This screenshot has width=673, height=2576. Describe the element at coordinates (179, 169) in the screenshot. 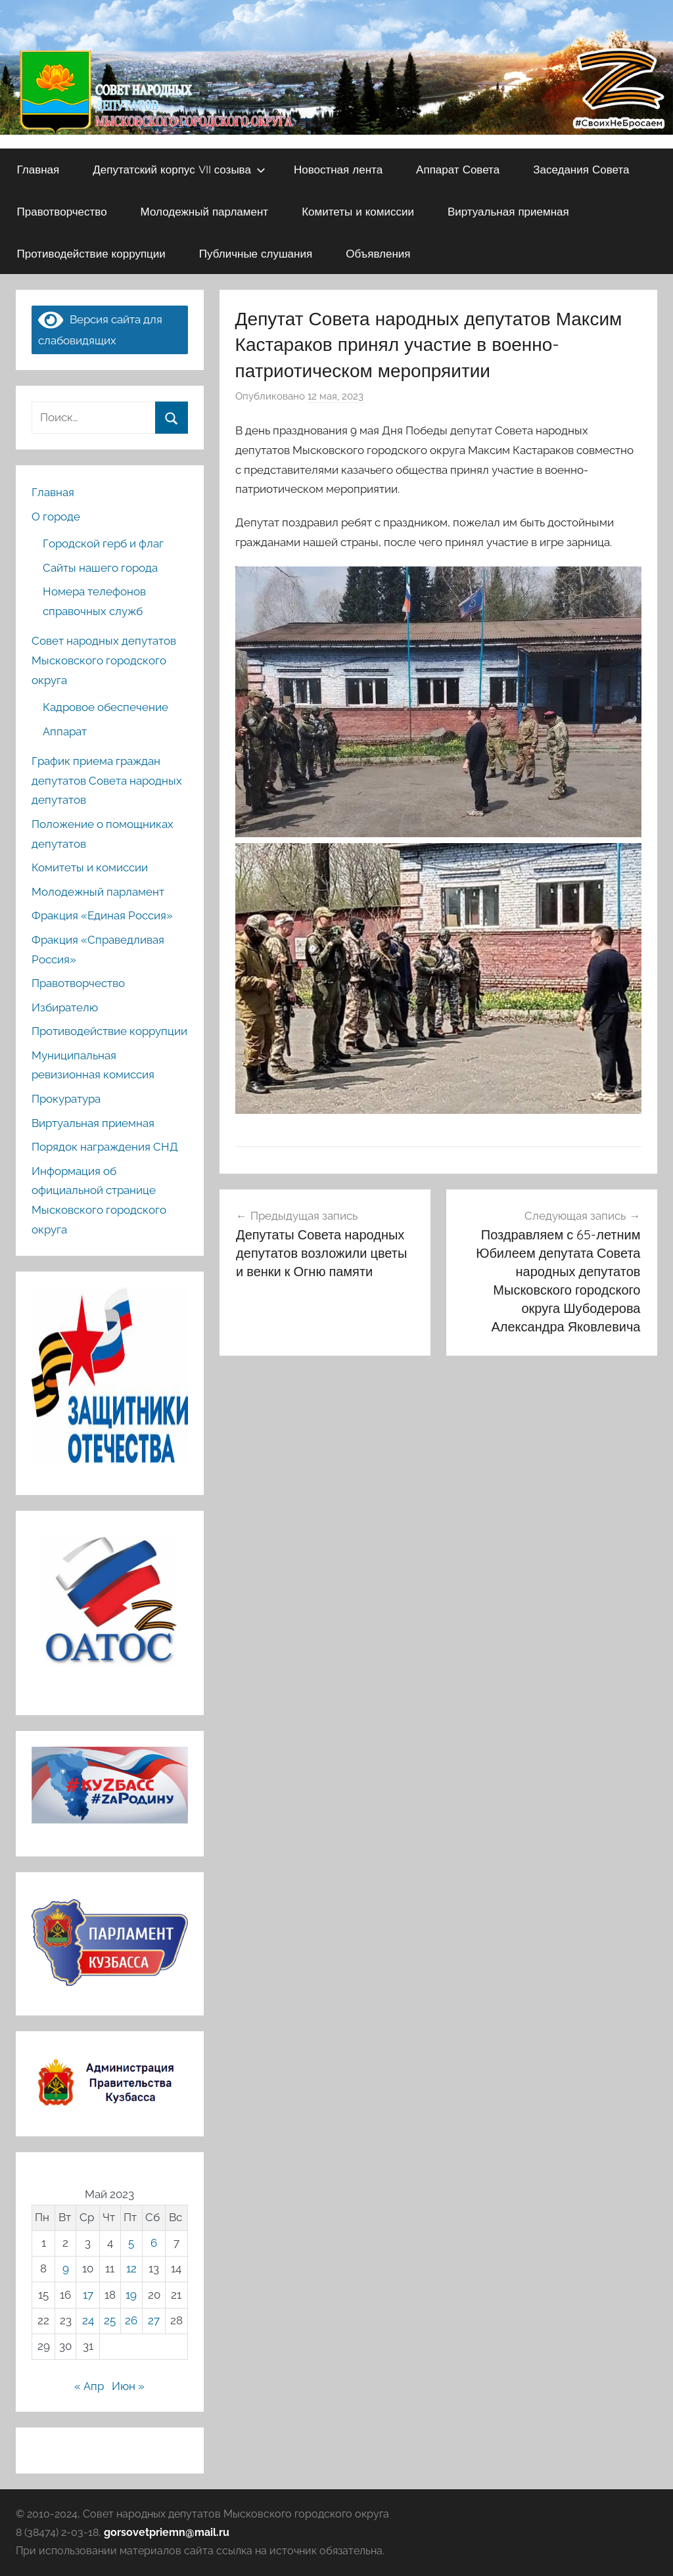

I see `Депутатский корпус VII созыва` at that location.